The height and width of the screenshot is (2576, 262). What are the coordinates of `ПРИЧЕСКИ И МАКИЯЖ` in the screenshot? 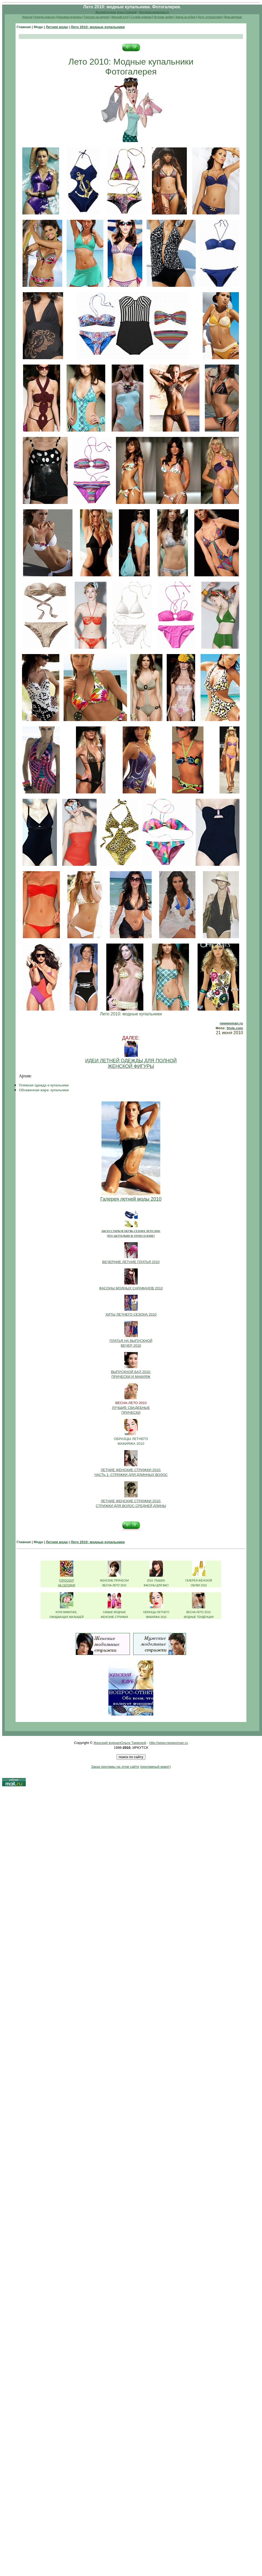 It's located at (130, 1377).